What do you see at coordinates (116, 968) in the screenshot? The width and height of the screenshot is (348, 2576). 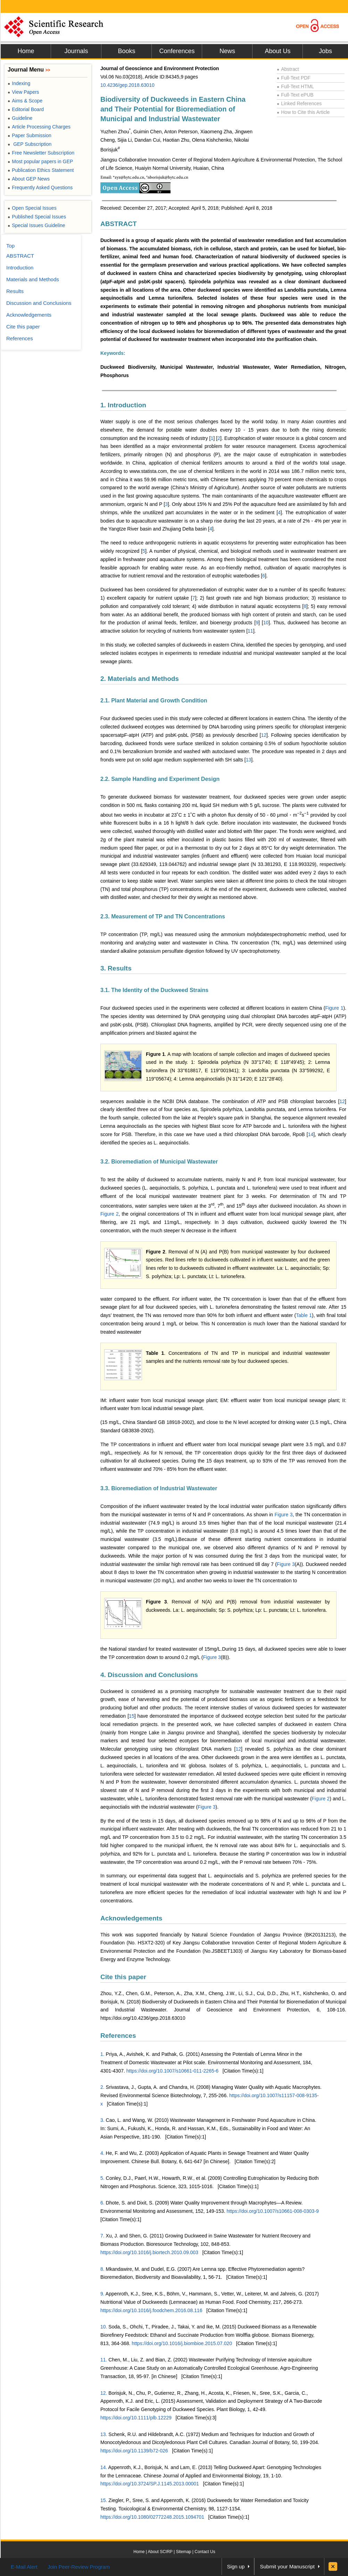 I see `3. Results` at bounding box center [116, 968].